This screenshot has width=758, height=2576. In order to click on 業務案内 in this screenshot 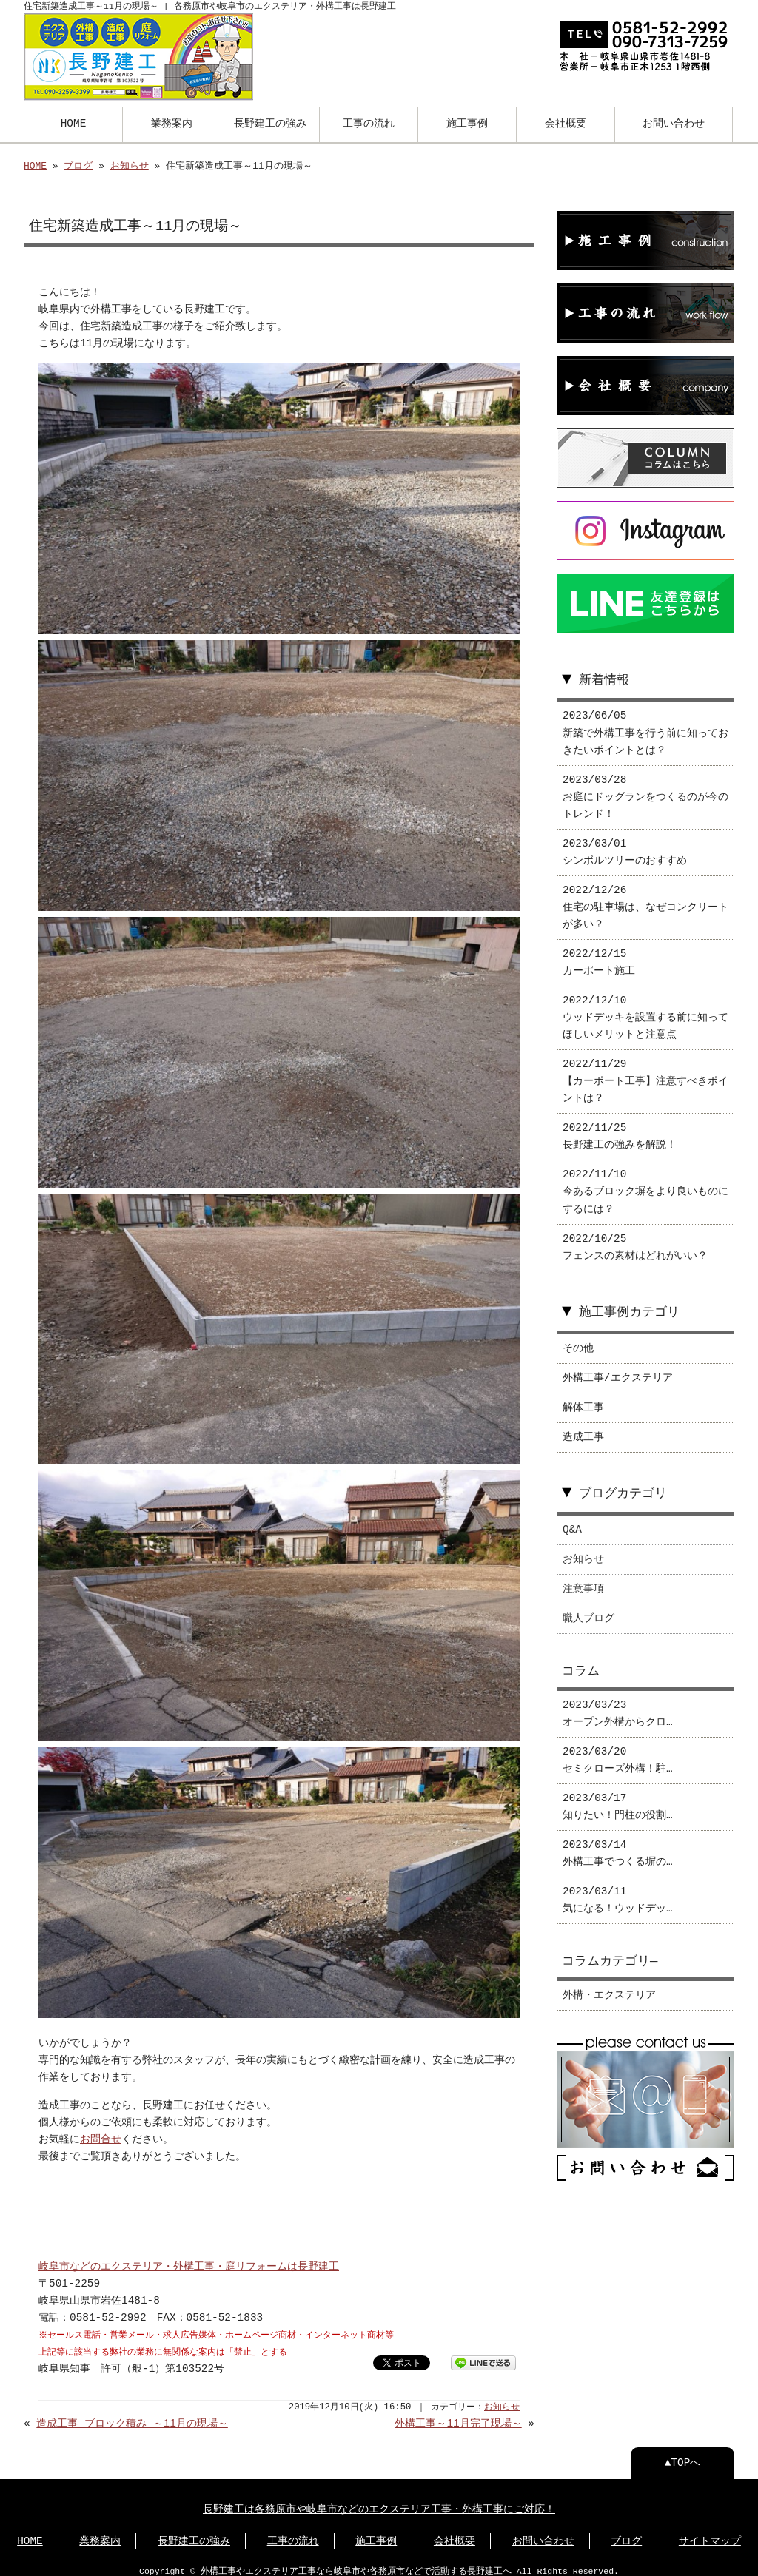, I will do `click(171, 122)`.